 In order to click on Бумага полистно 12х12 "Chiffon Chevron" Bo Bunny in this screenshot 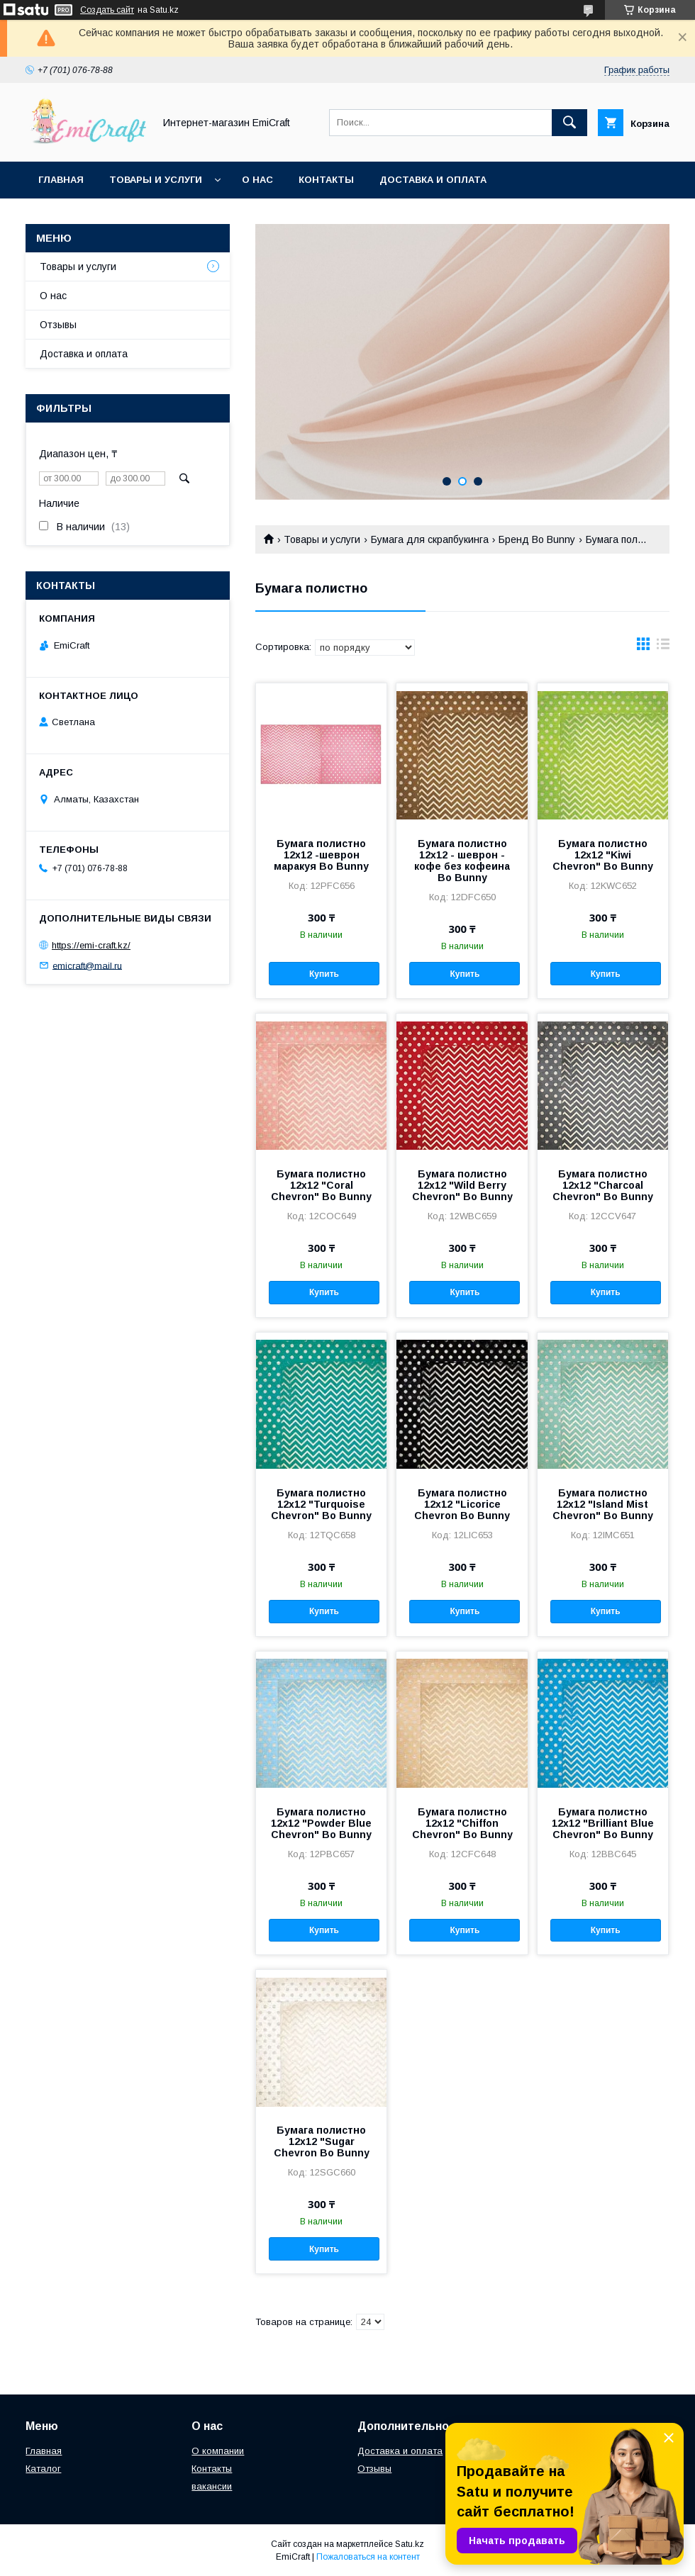, I will do `click(462, 1823)`.